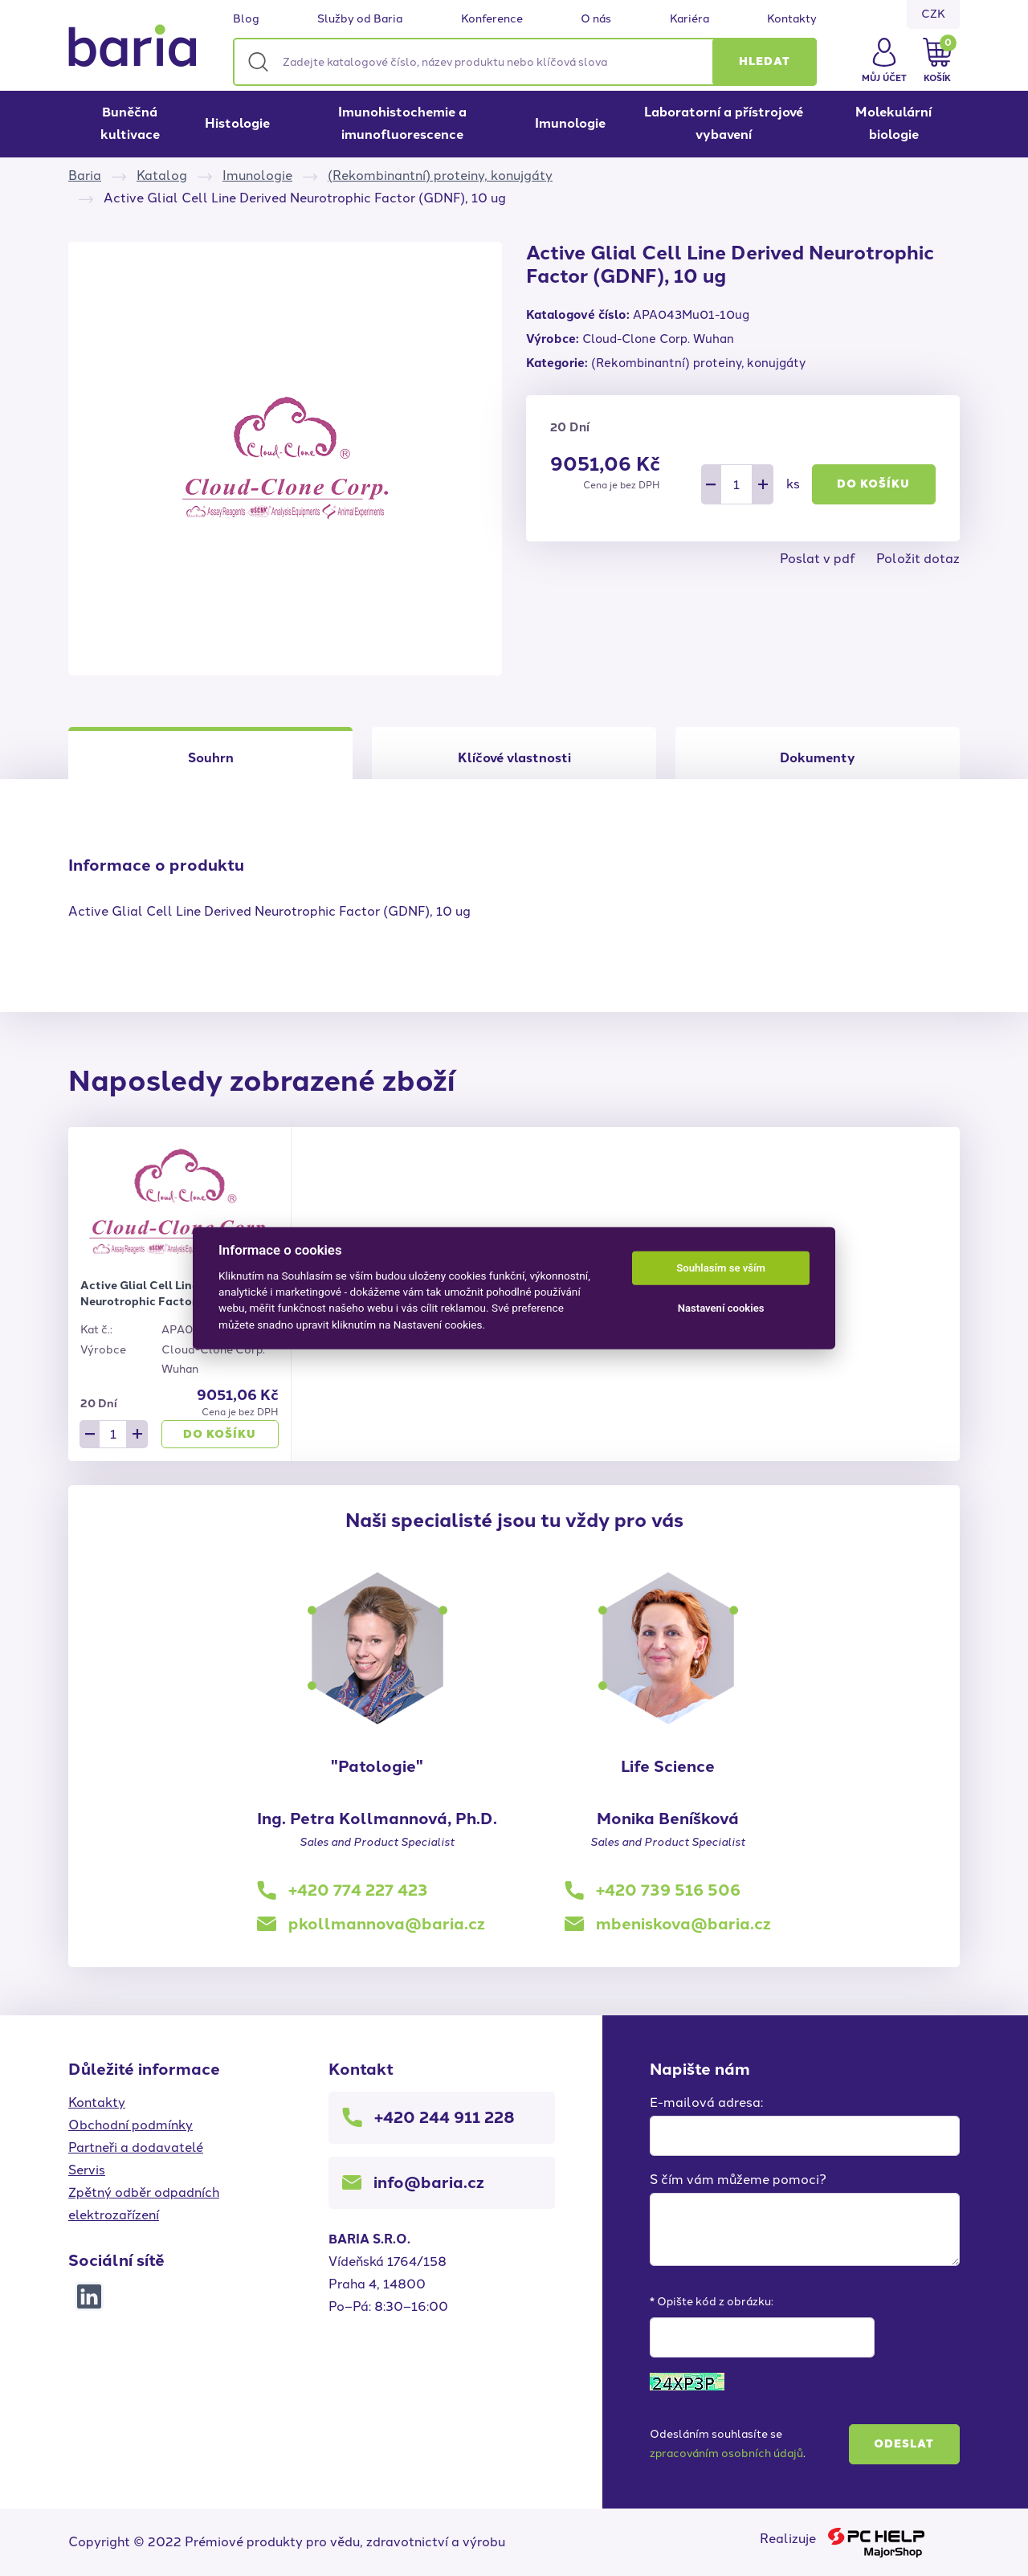 The width and height of the screenshot is (1028, 2576). I want to click on E-mailová adresa:, so click(706, 2102).